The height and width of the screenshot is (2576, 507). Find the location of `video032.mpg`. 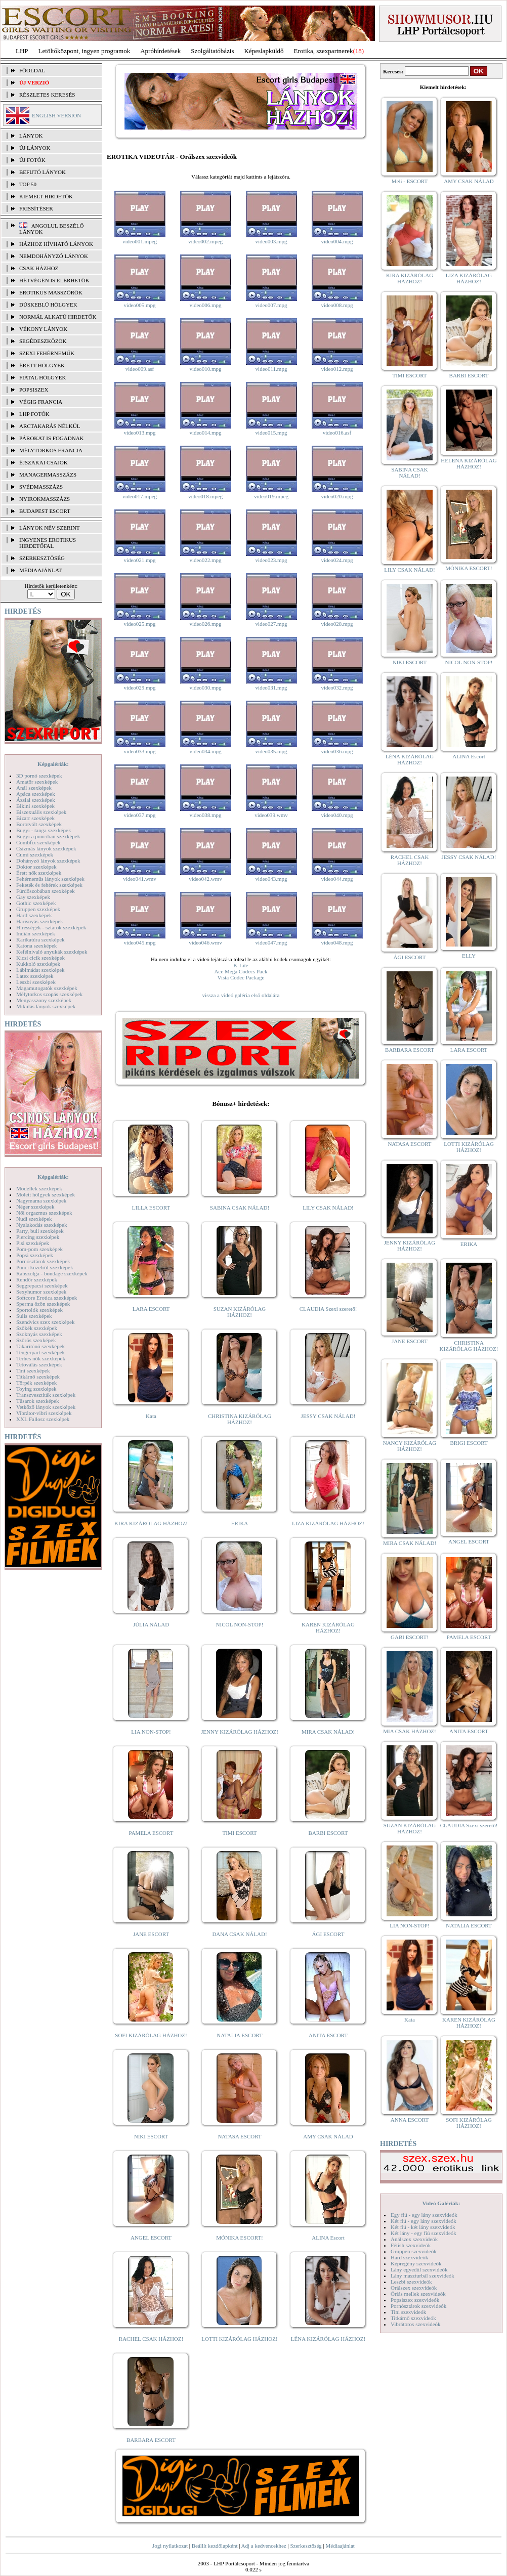

video032.mpg is located at coordinates (337, 687).